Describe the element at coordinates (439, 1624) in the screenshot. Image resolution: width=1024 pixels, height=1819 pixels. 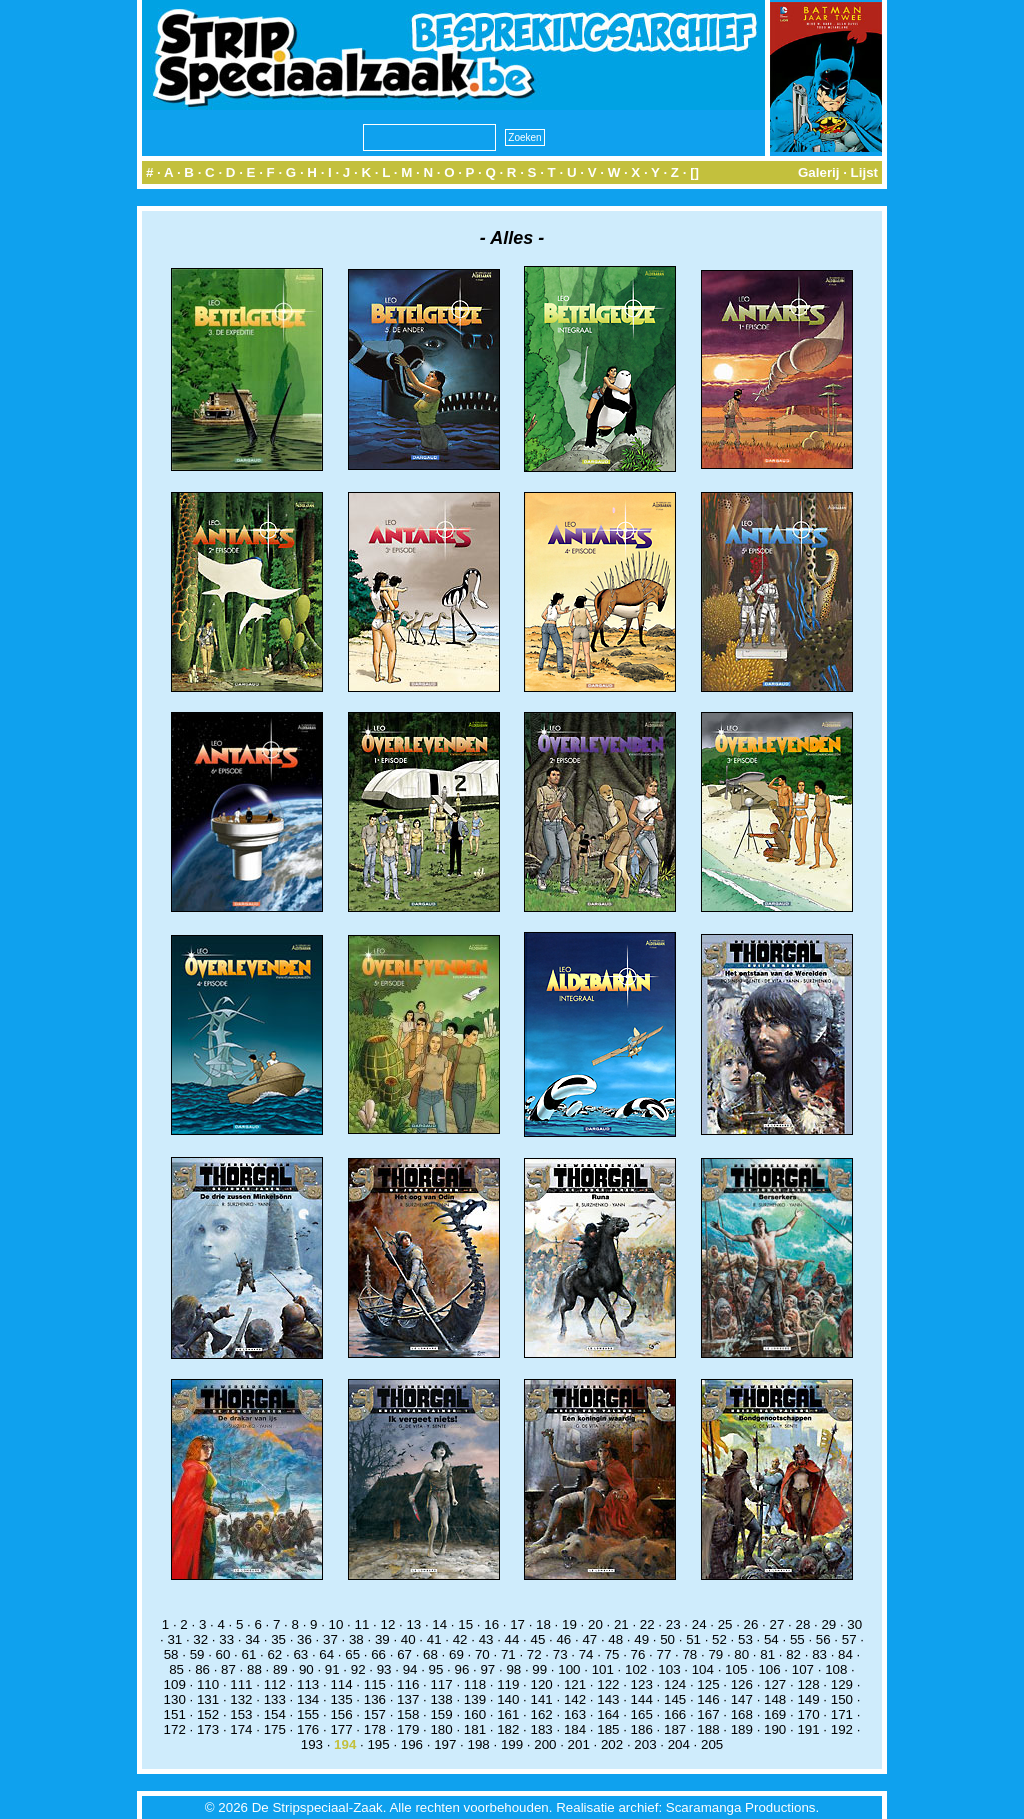
I see `14` at that location.